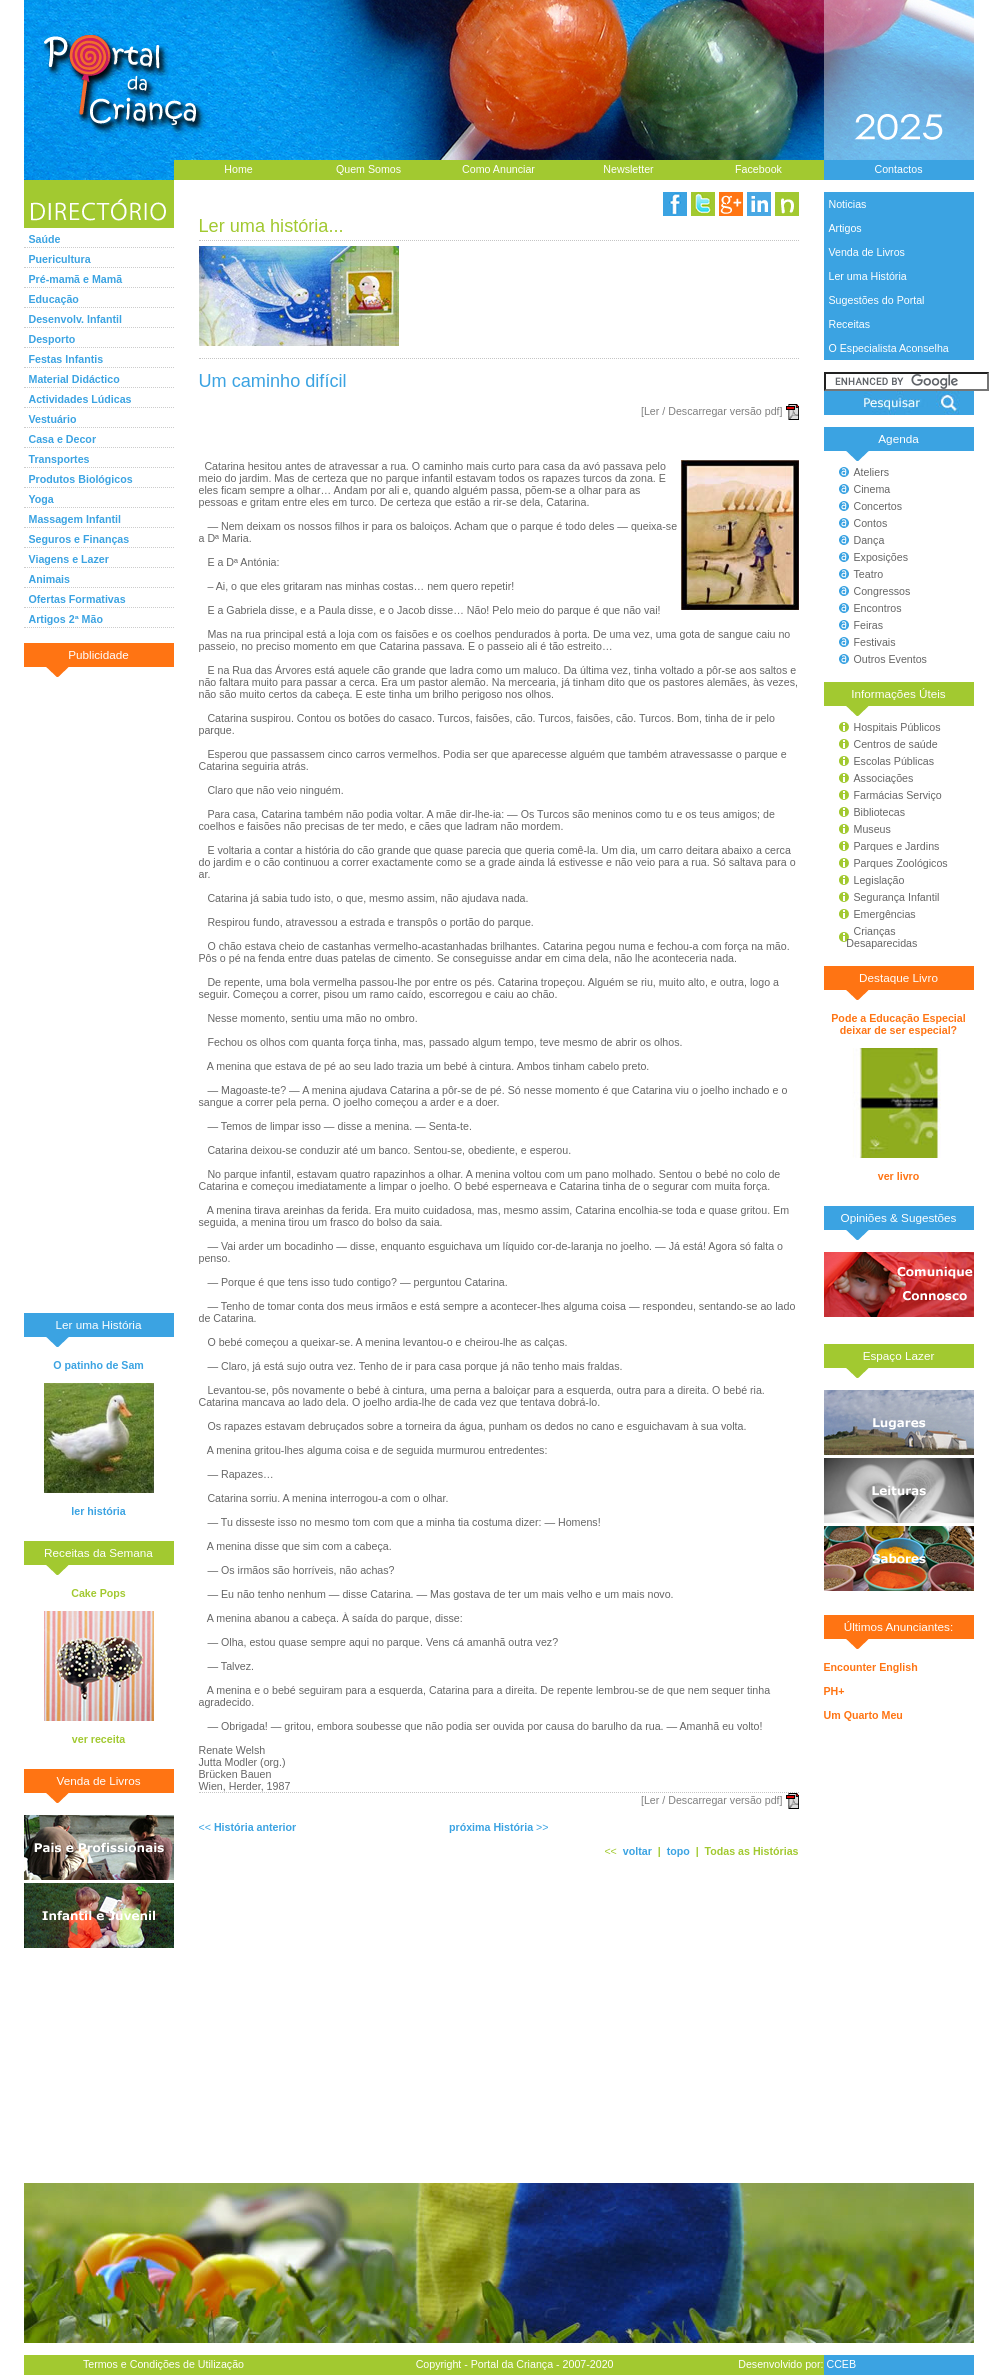 The image size is (997, 2375). Describe the element at coordinates (45, 239) in the screenshot. I see `Saúde` at that location.